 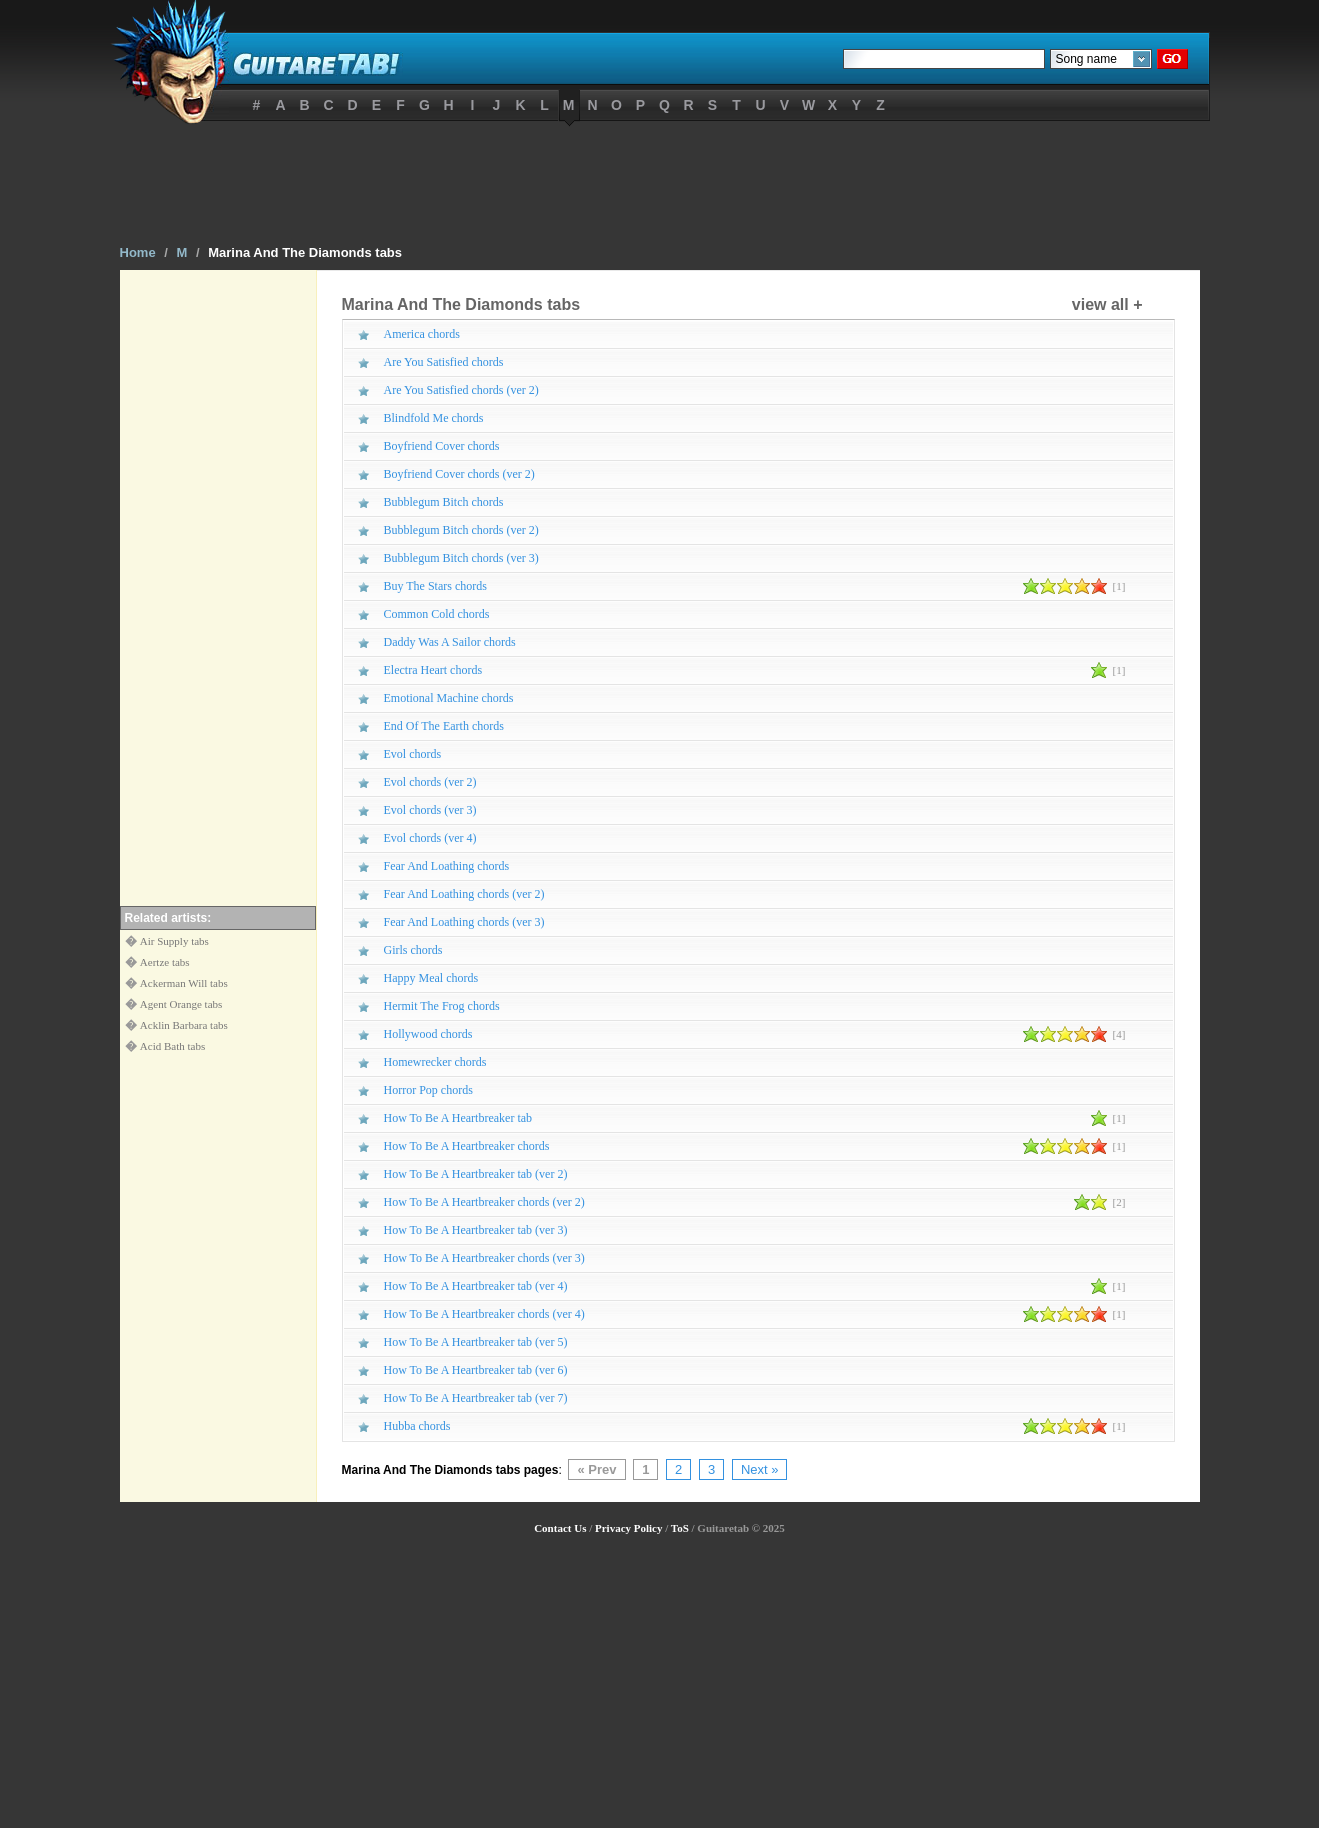 What do you see at coordinates (461, 558) in the screenshot?
I see `Bubblegum Bitch chords (ver 3)` at bounding box center [461, 558].